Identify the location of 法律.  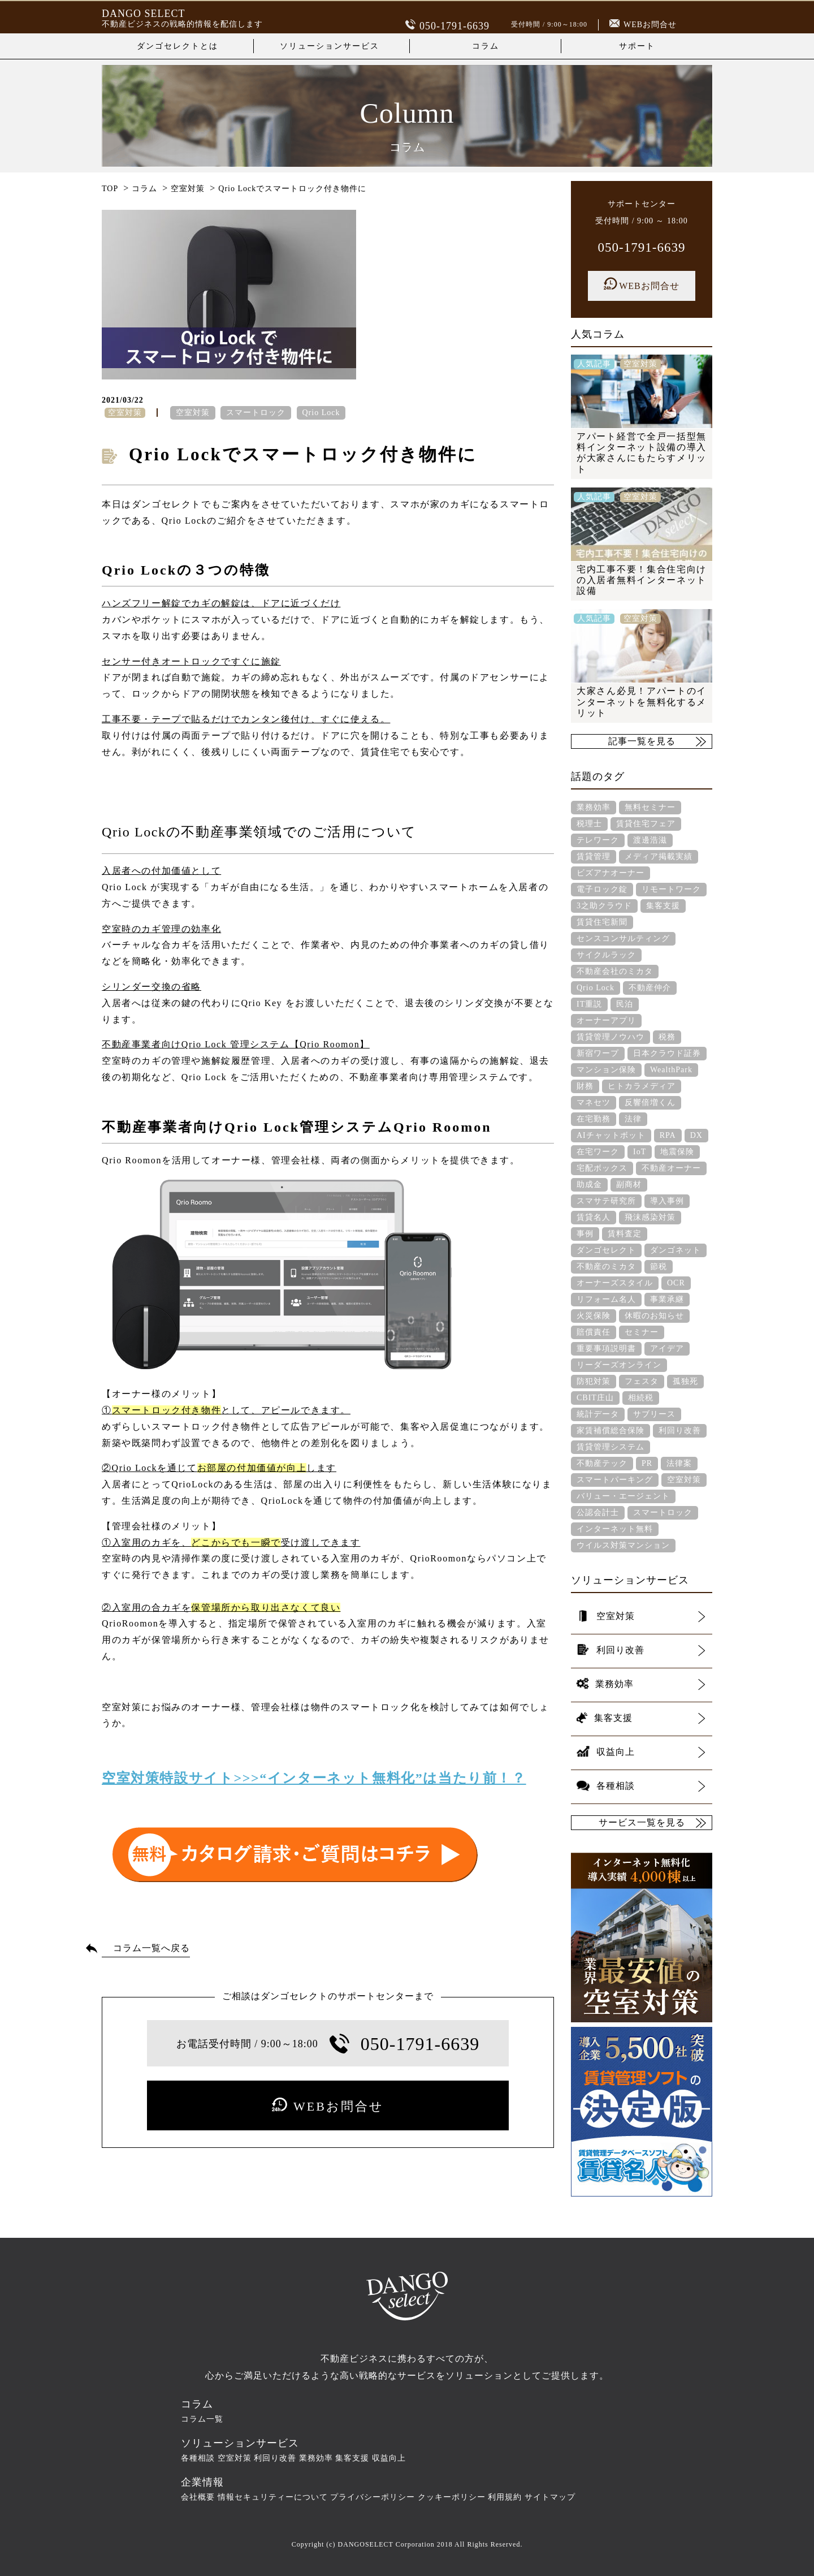
(633, 1119).